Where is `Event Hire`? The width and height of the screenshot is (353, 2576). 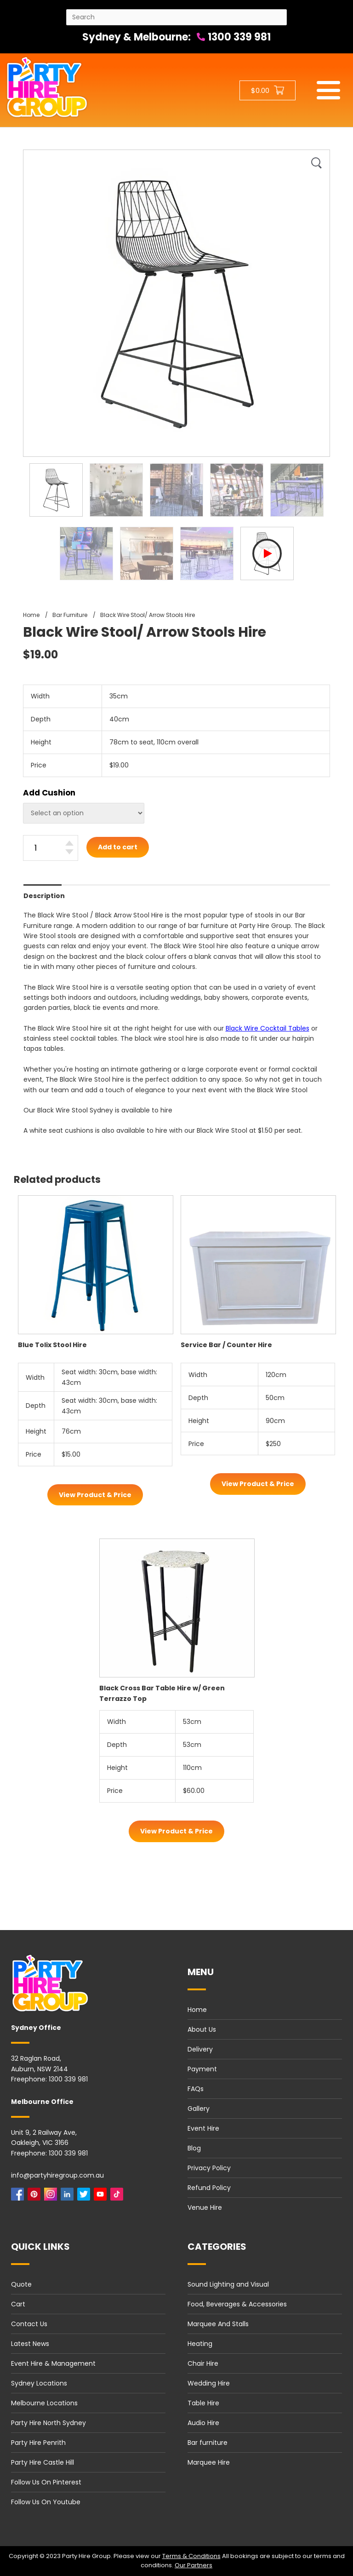 Event Hire is located at coordinates (203, 2128).